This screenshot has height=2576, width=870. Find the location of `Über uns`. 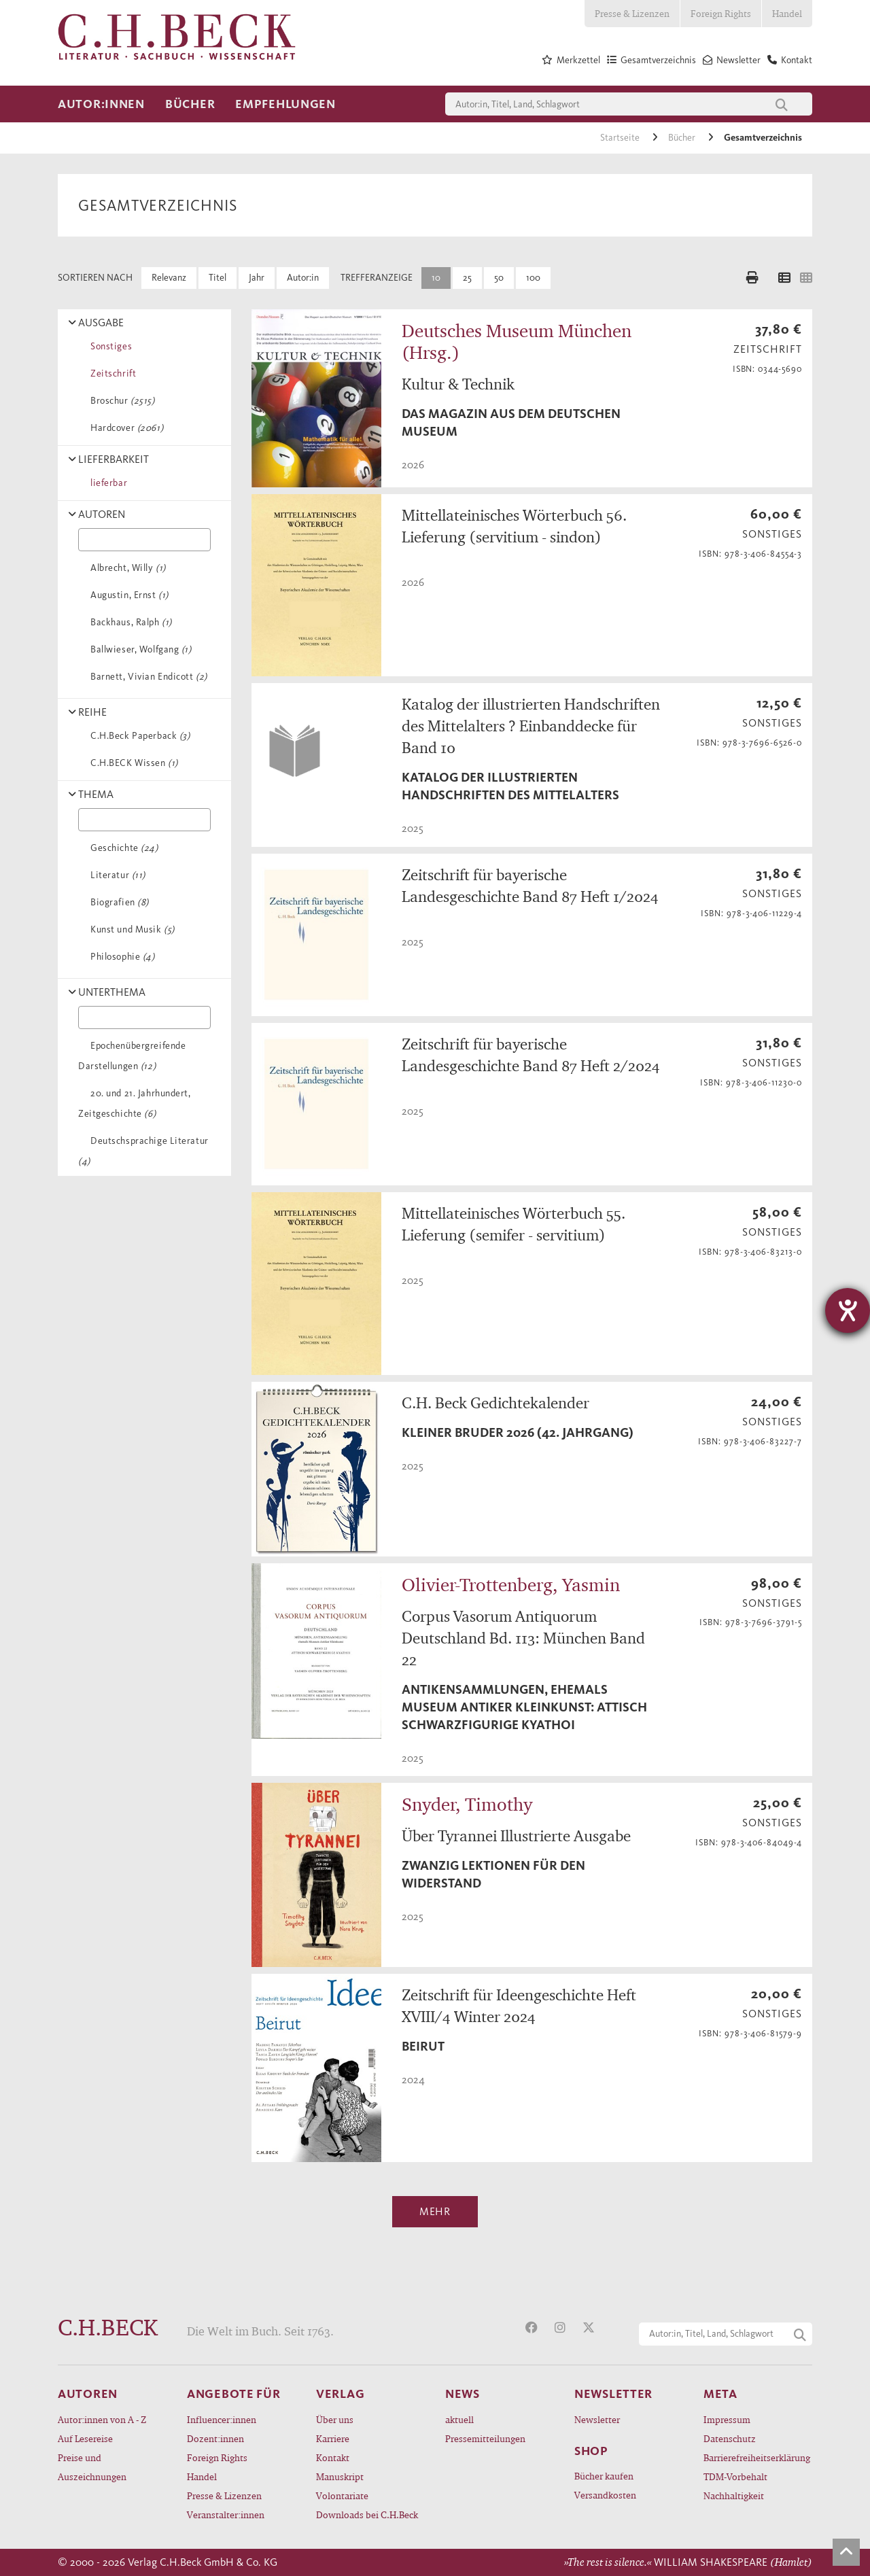

Über uns is located at coordinates (334, 2419).